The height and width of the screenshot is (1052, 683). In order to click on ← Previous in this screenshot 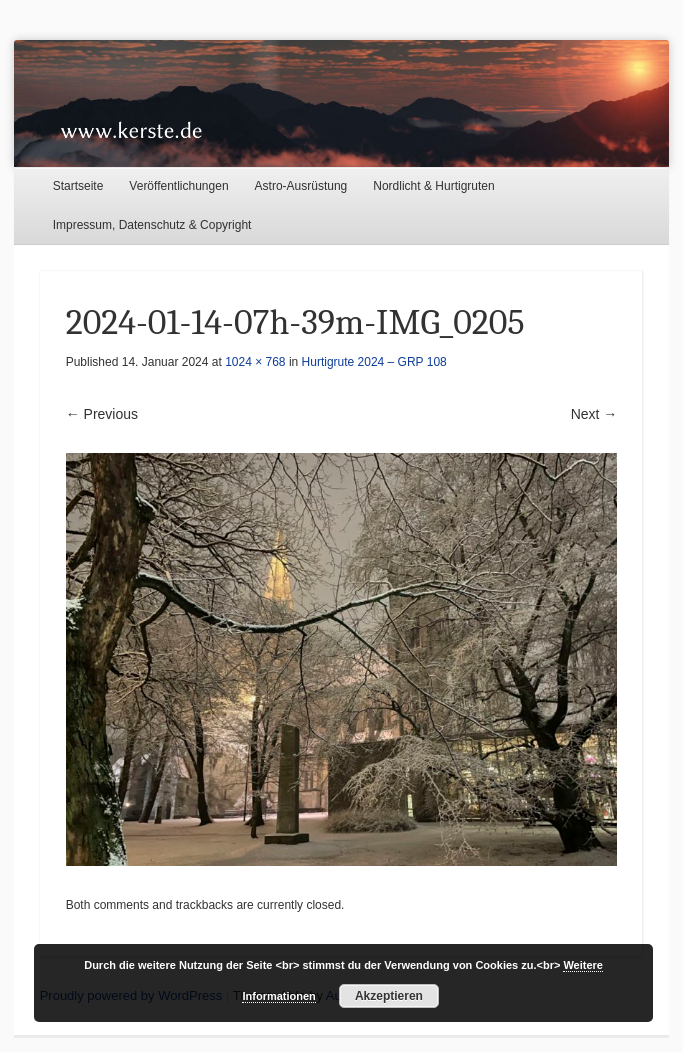, I will do `click(102, 414)`.